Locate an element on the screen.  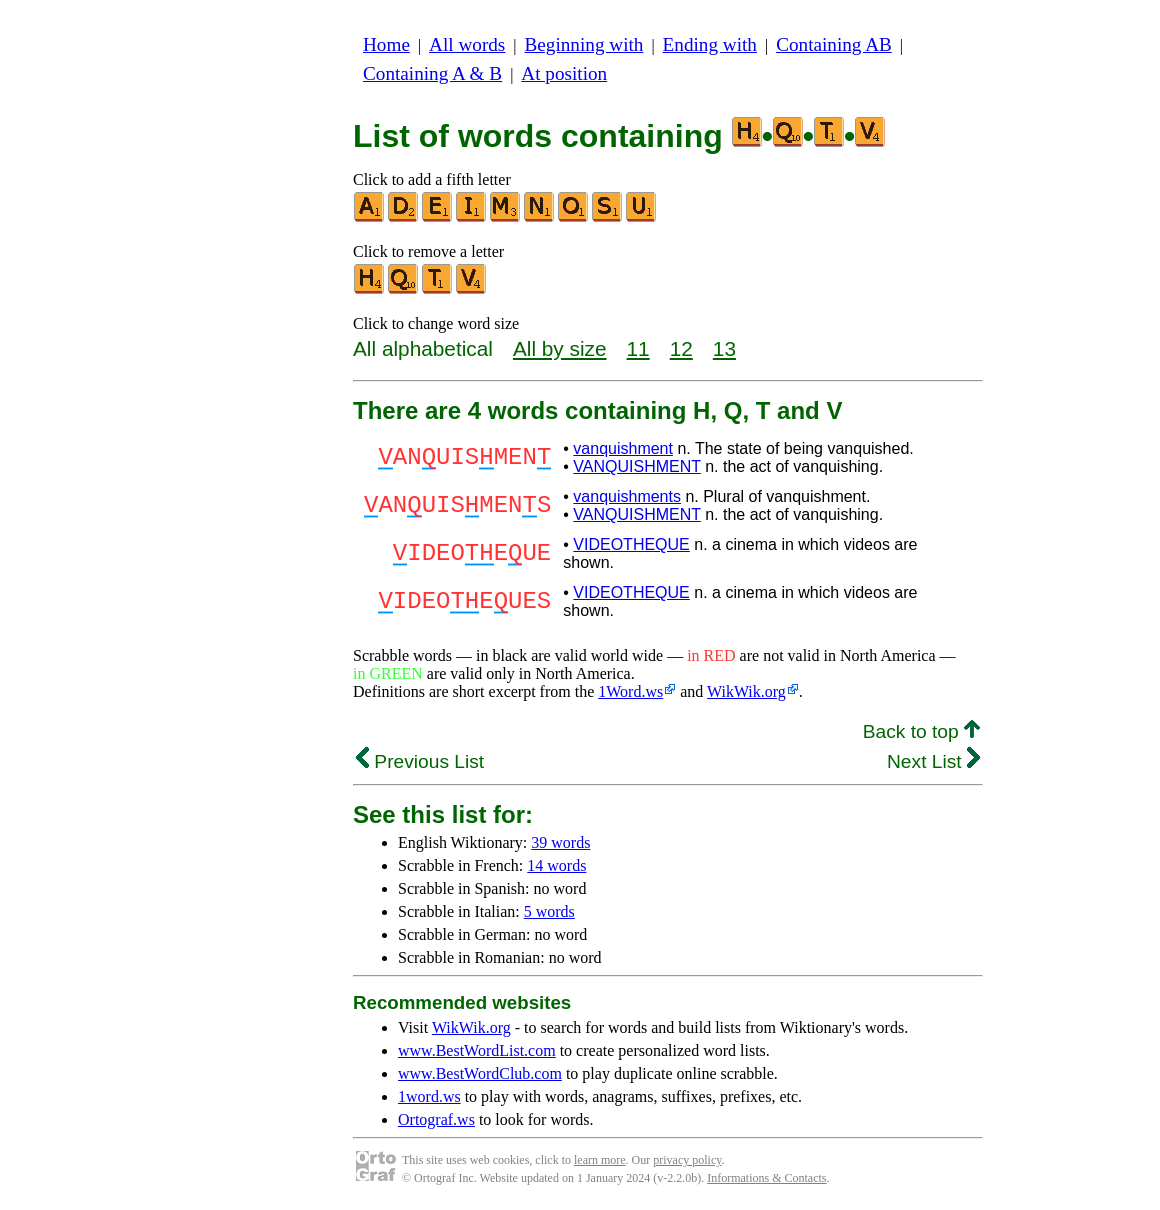
1Word.ws is located at coordinates (630, 691).